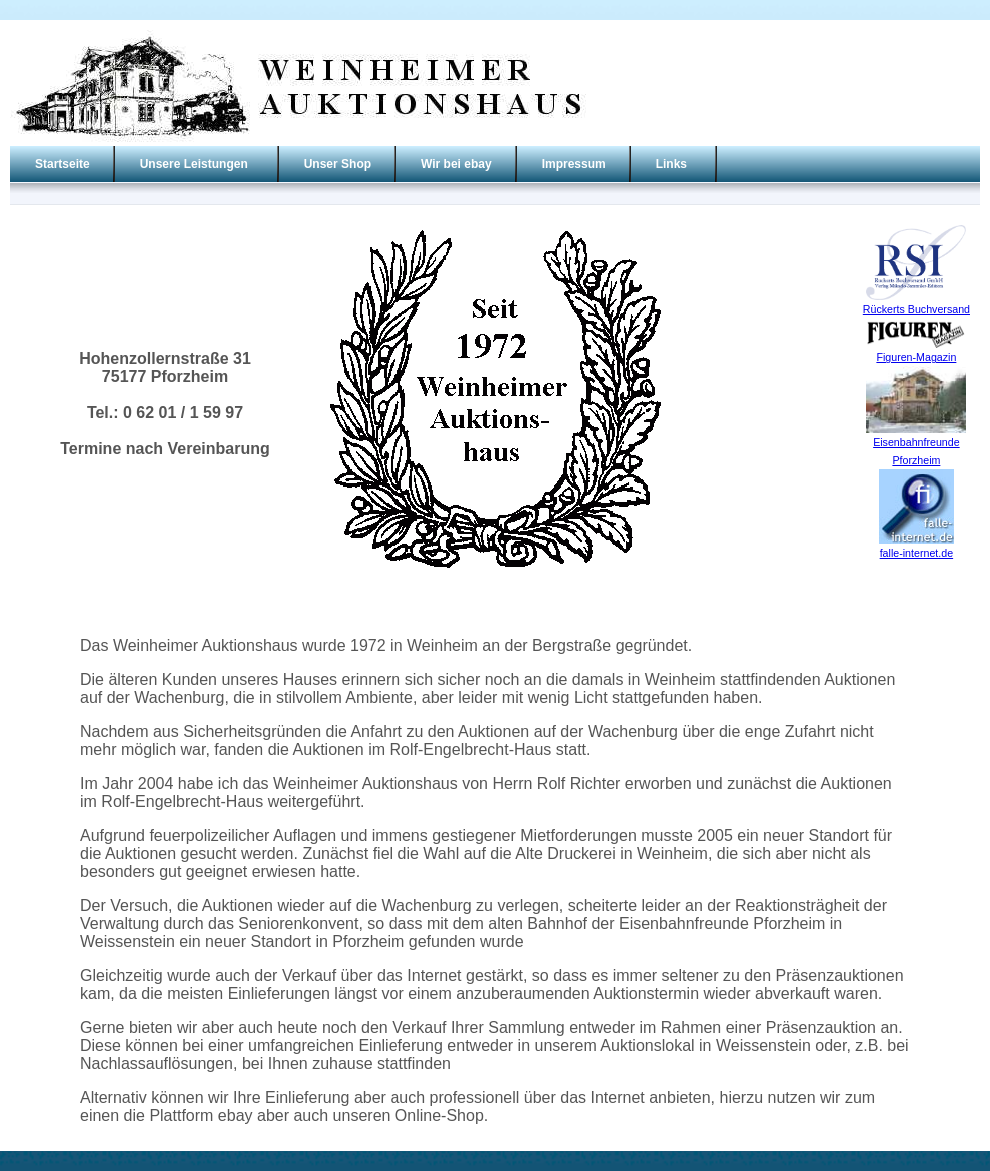 This screenshot has height=1171, width=990. Describe the element at coordinates (916, 553) in the screenshot. I see `falle-internet.de` at that location.